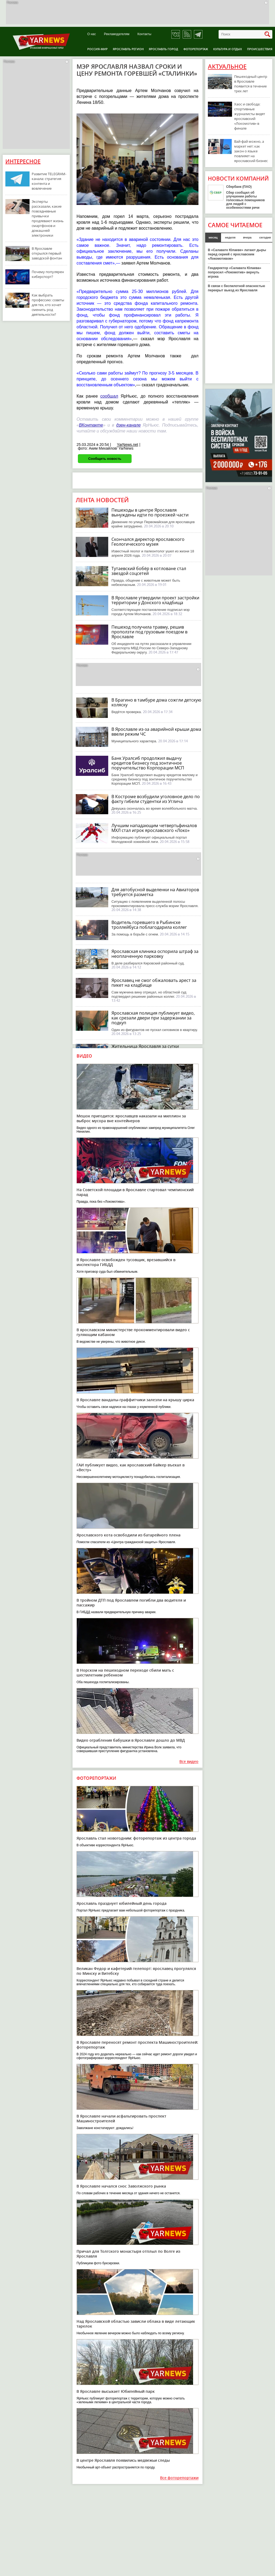  I want to click on Актуальное, so click(227, 67).